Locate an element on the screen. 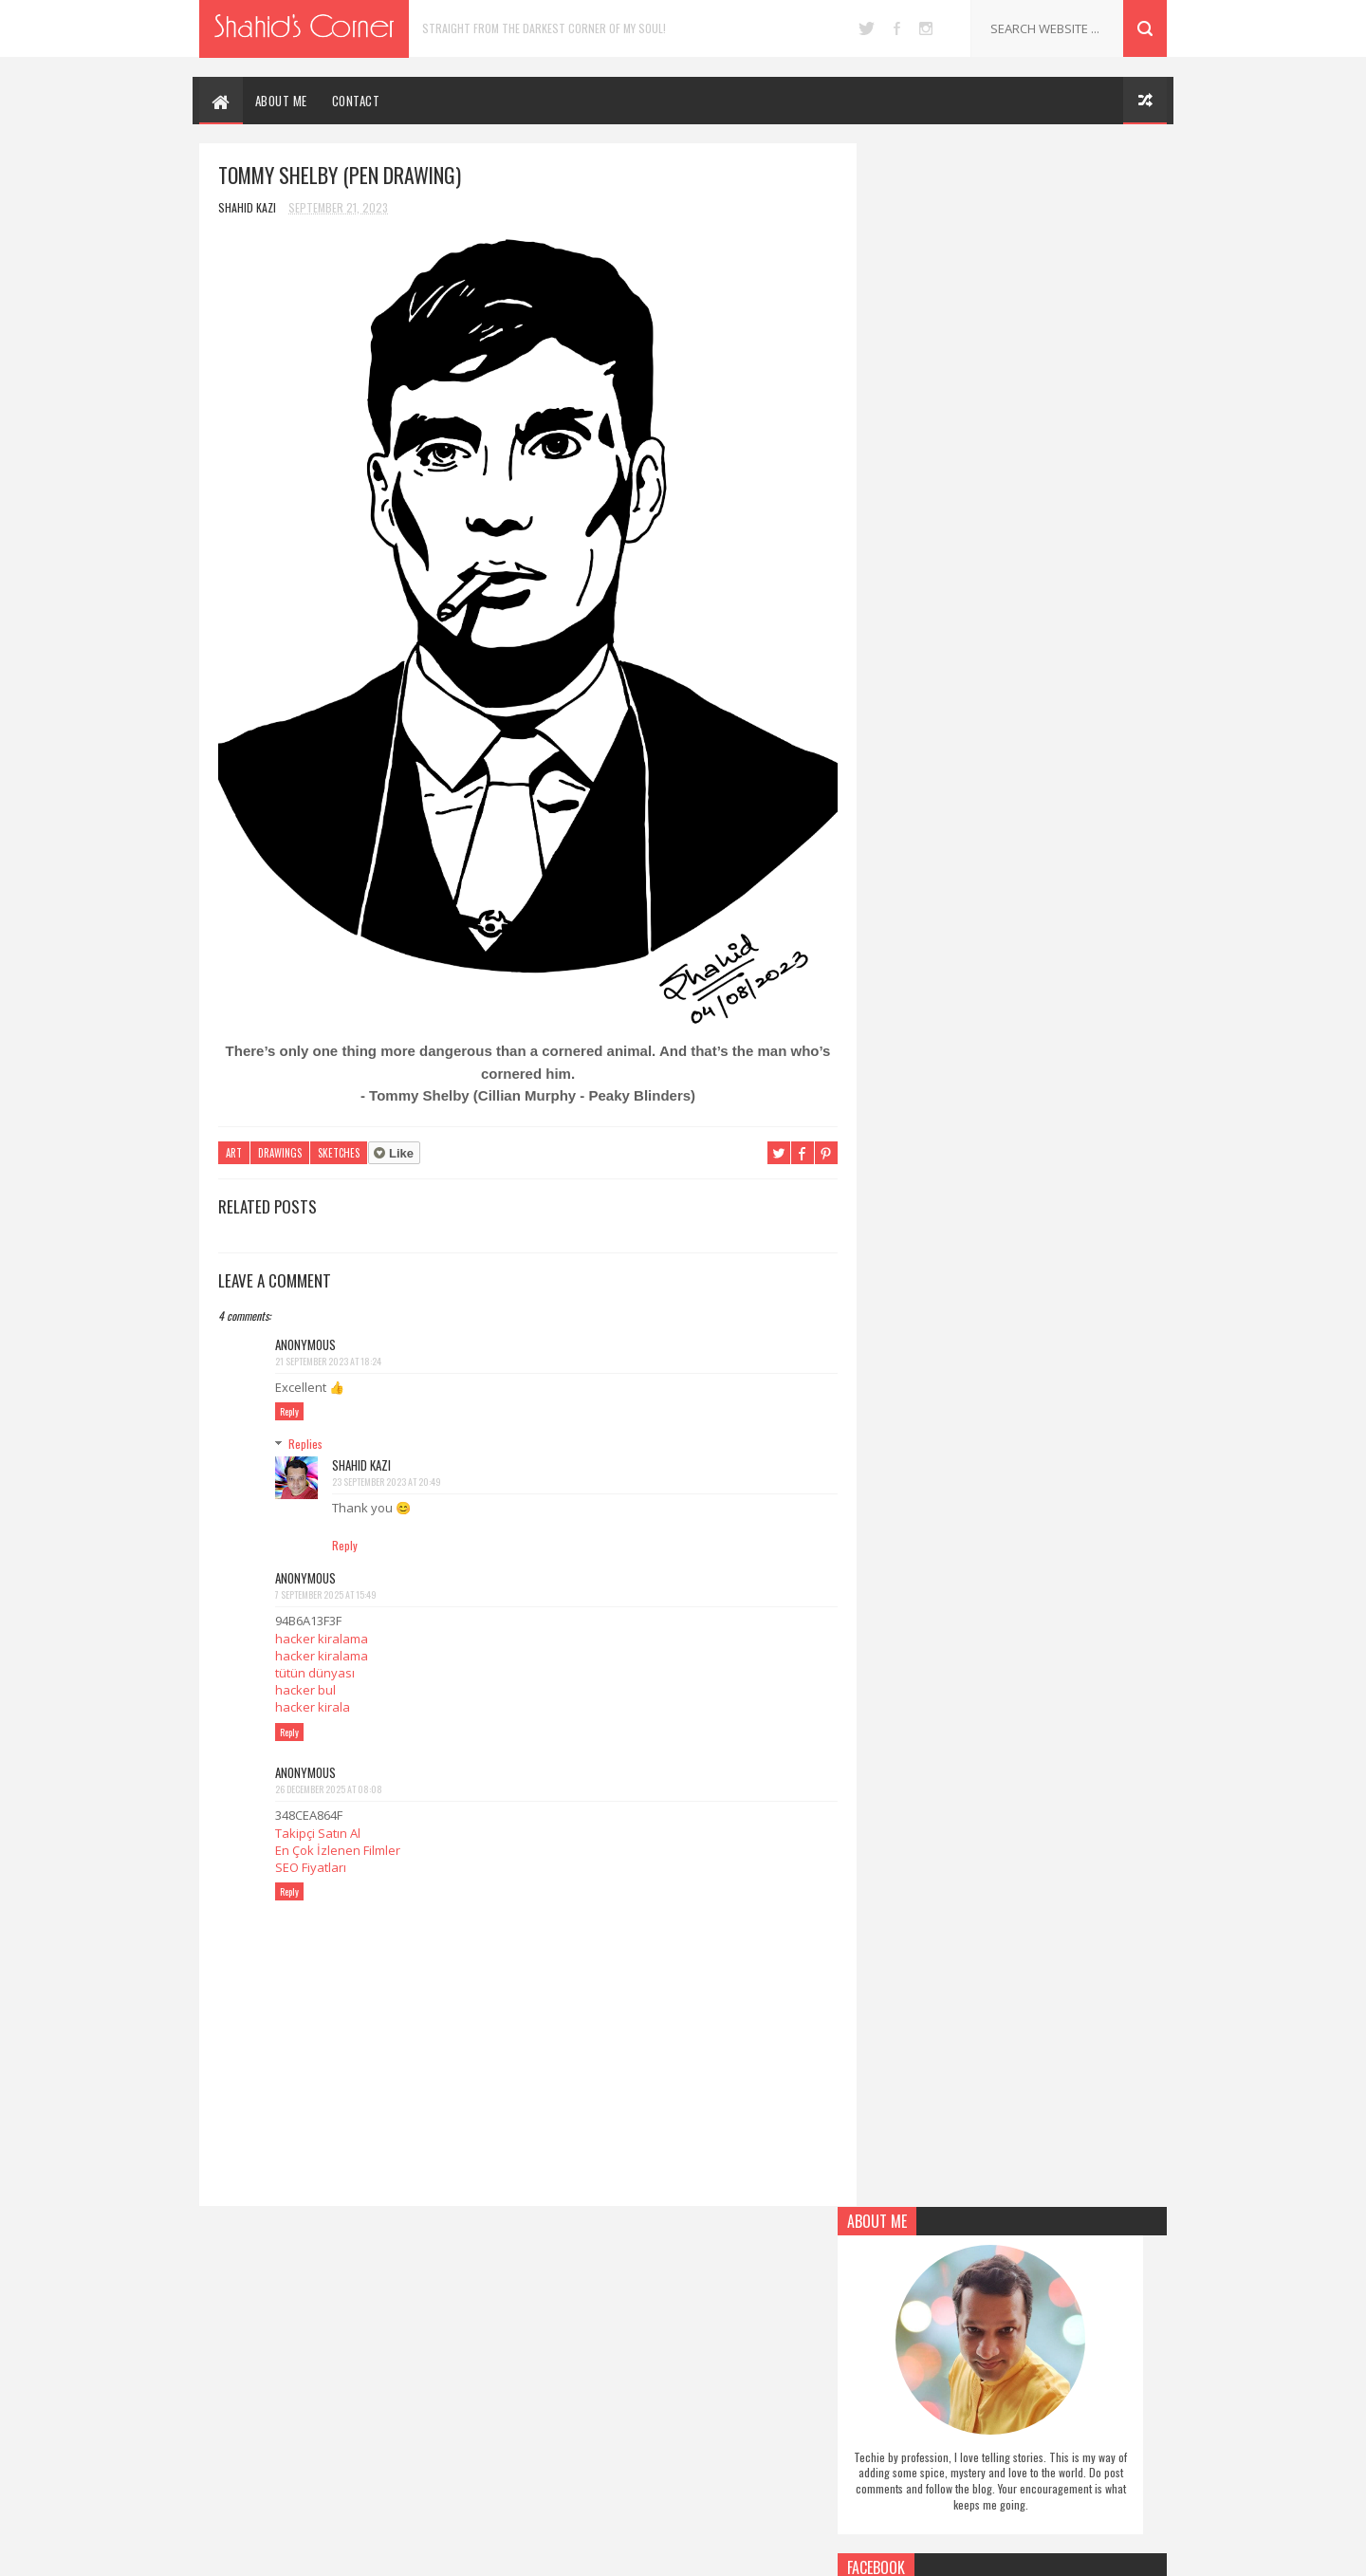  Upgrade Lumia 1320 to Windows 10 Mobile is located at coordinates (1047, 2292).